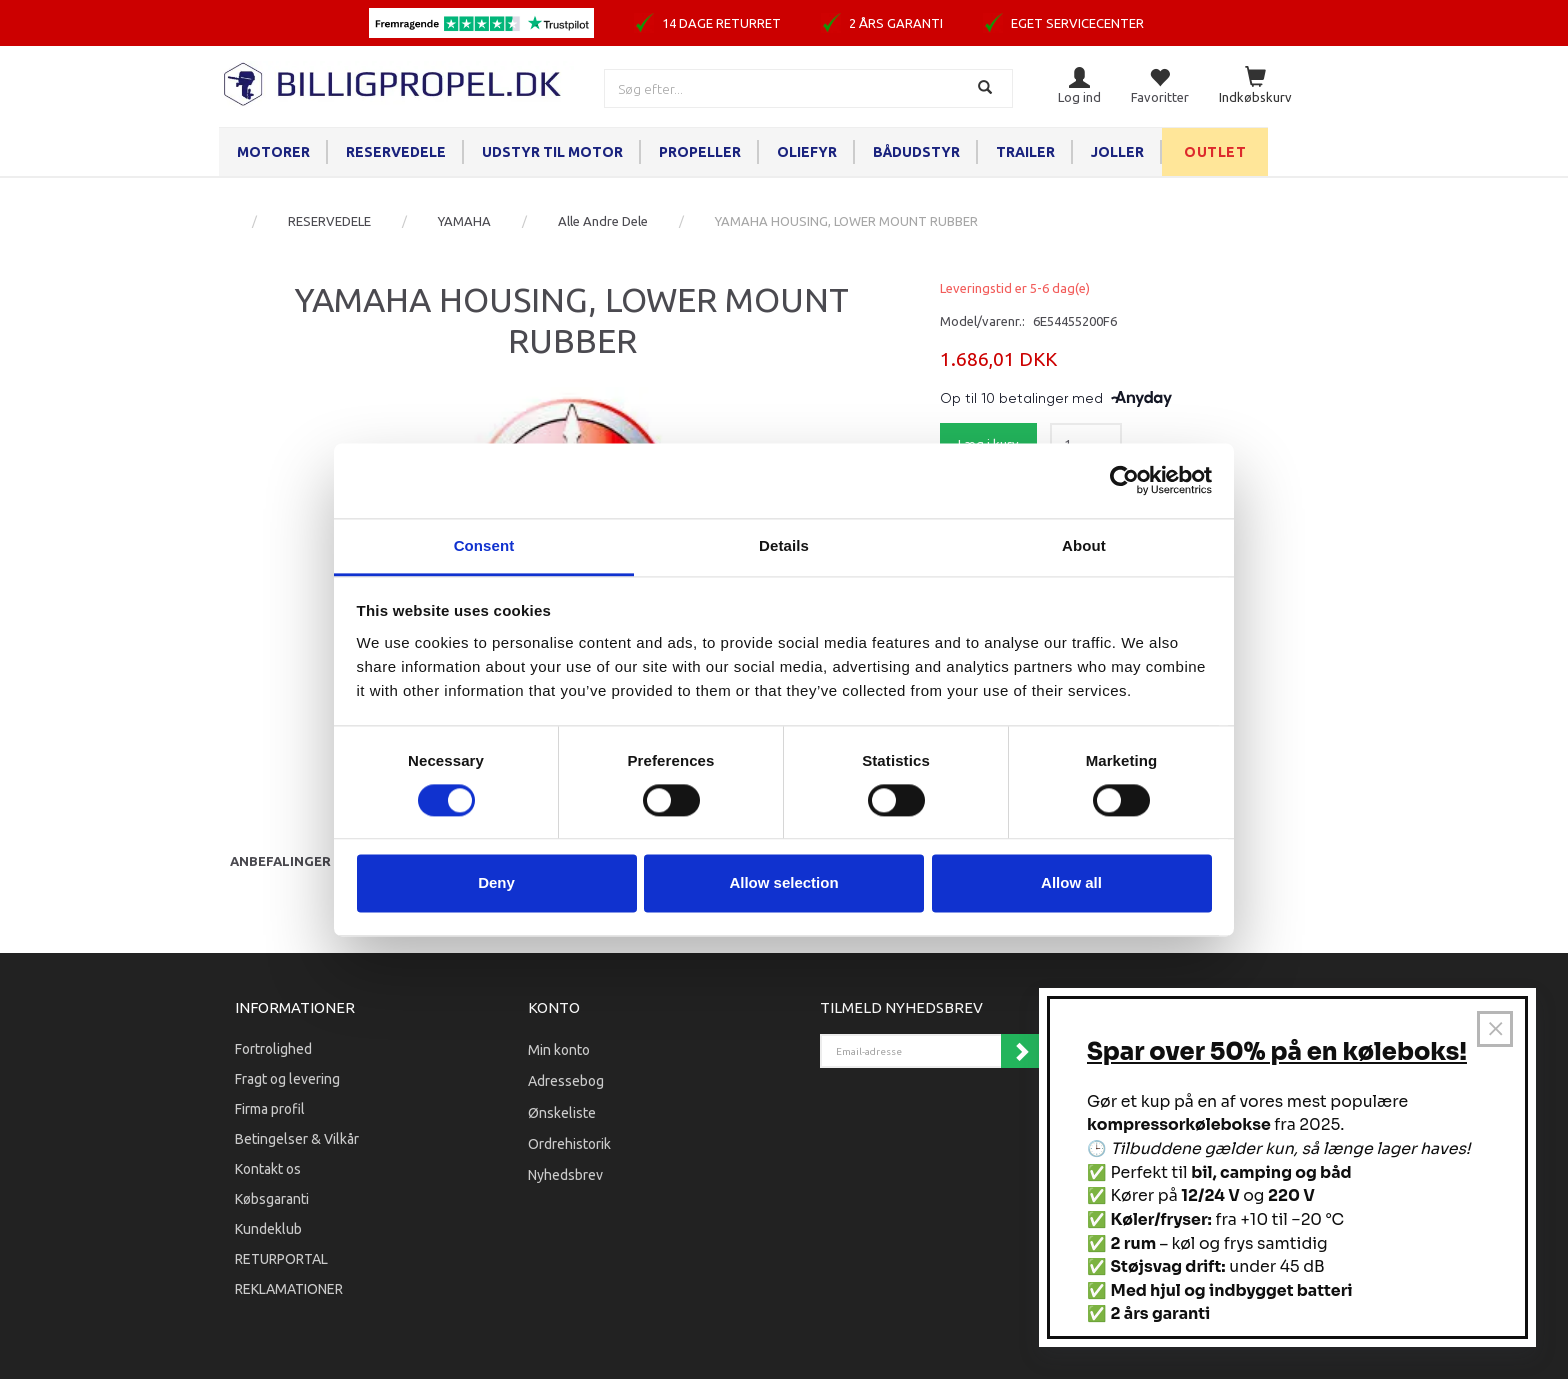 The width and height of the screenshot is (1568, 1379). What do you see at coordinates (1071, 883) in the screenshot?
I see `Allow all` at bounding box center [1071, 883].